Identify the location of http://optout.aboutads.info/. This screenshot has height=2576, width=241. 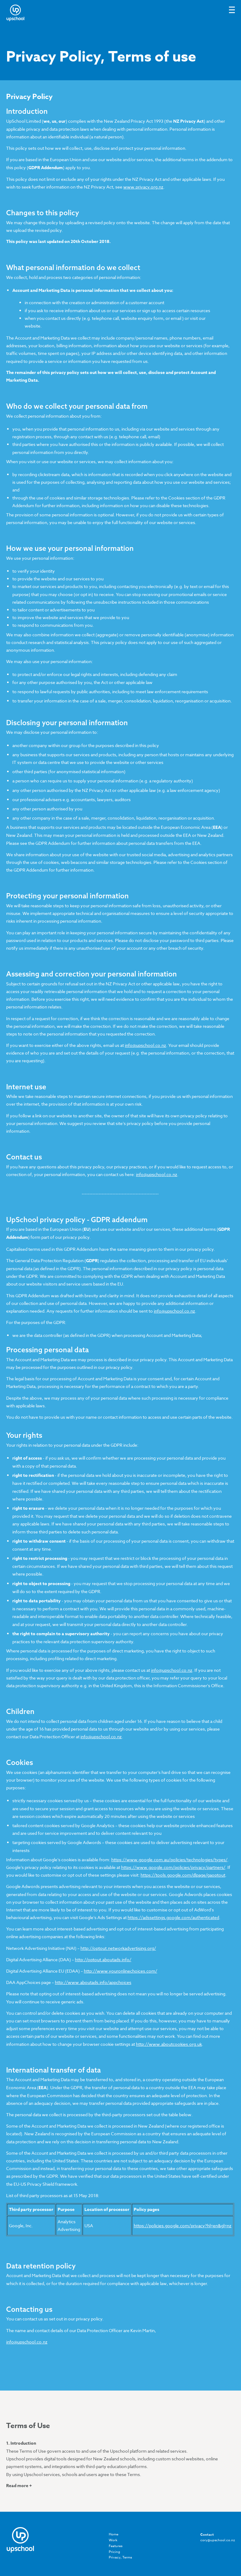
(103, 1959).